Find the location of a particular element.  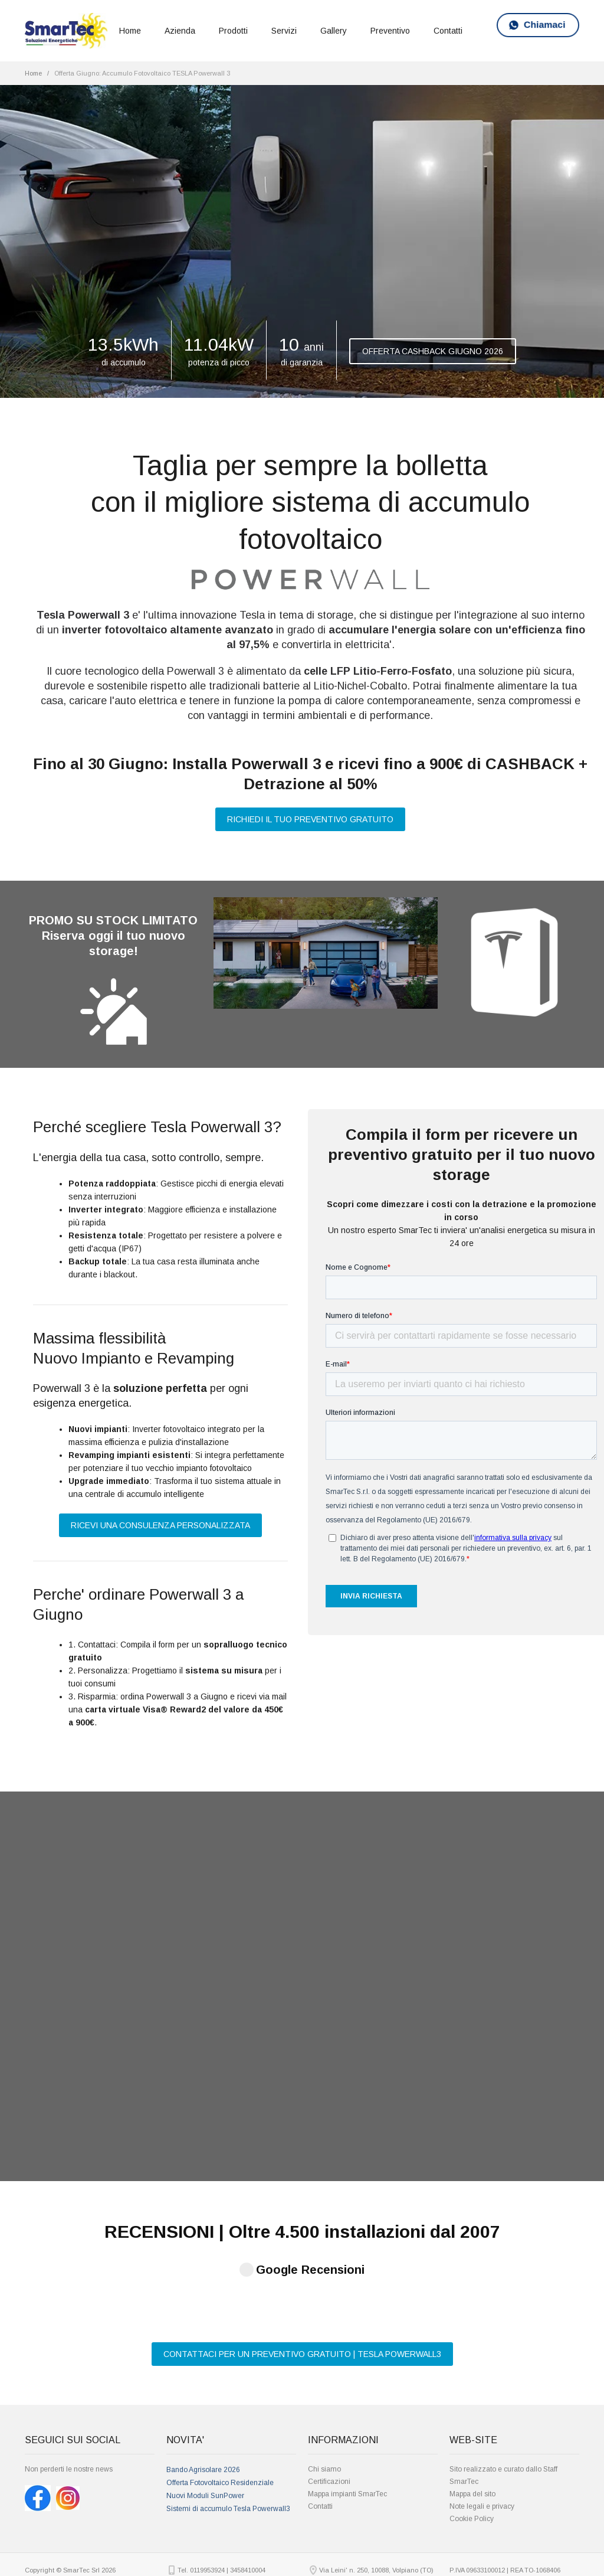

Certificazioni is located at coordinates (329, 2398).